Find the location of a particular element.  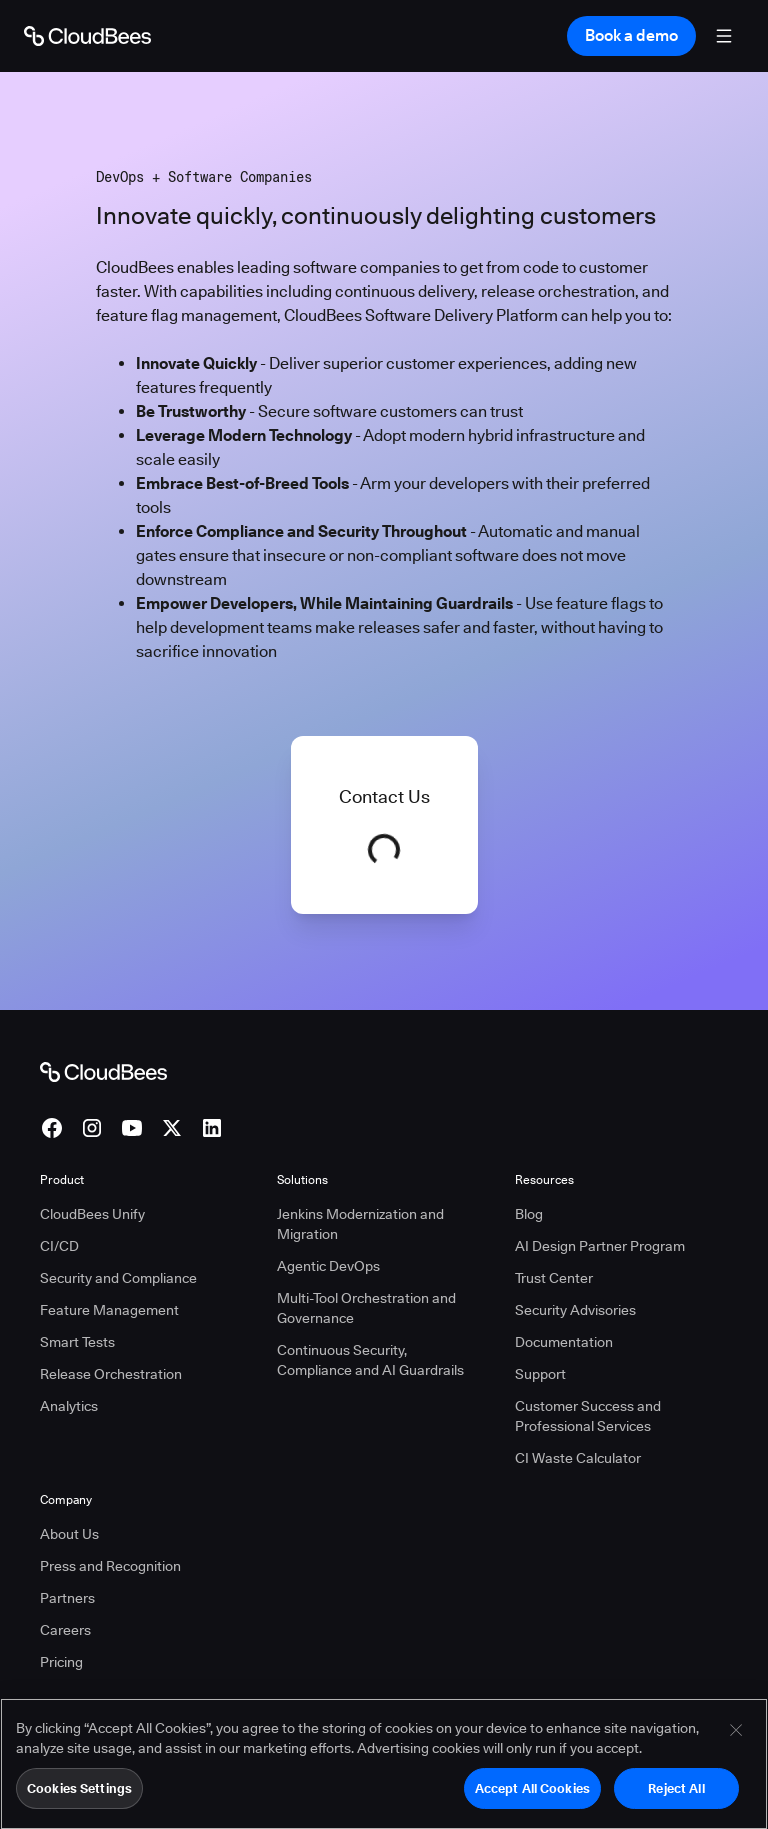

CI Waste Calculator is located at coordinates (578, 1458).